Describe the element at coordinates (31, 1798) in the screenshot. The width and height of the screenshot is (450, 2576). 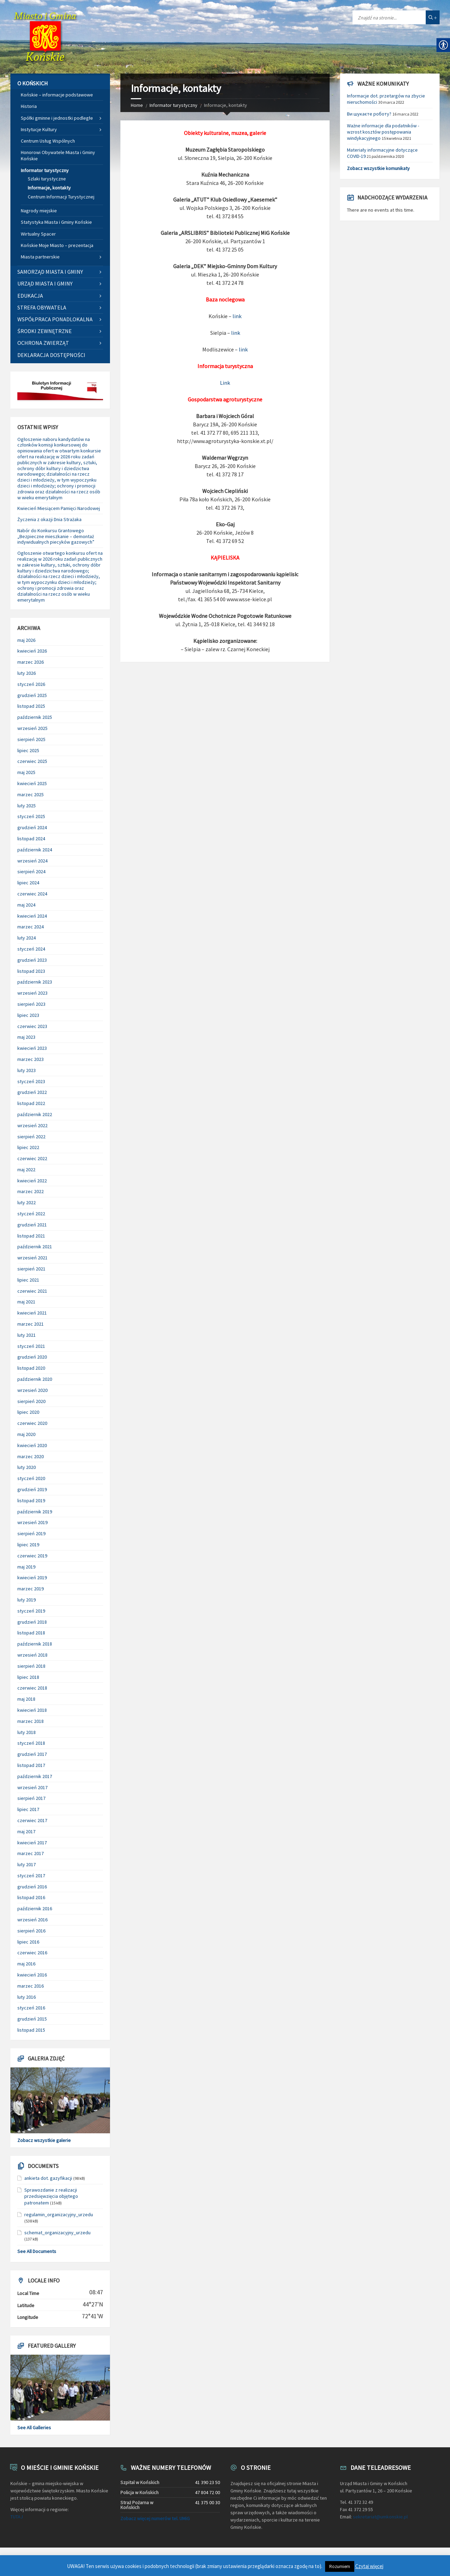
I see `sierpień 2017 [link]` at that location.